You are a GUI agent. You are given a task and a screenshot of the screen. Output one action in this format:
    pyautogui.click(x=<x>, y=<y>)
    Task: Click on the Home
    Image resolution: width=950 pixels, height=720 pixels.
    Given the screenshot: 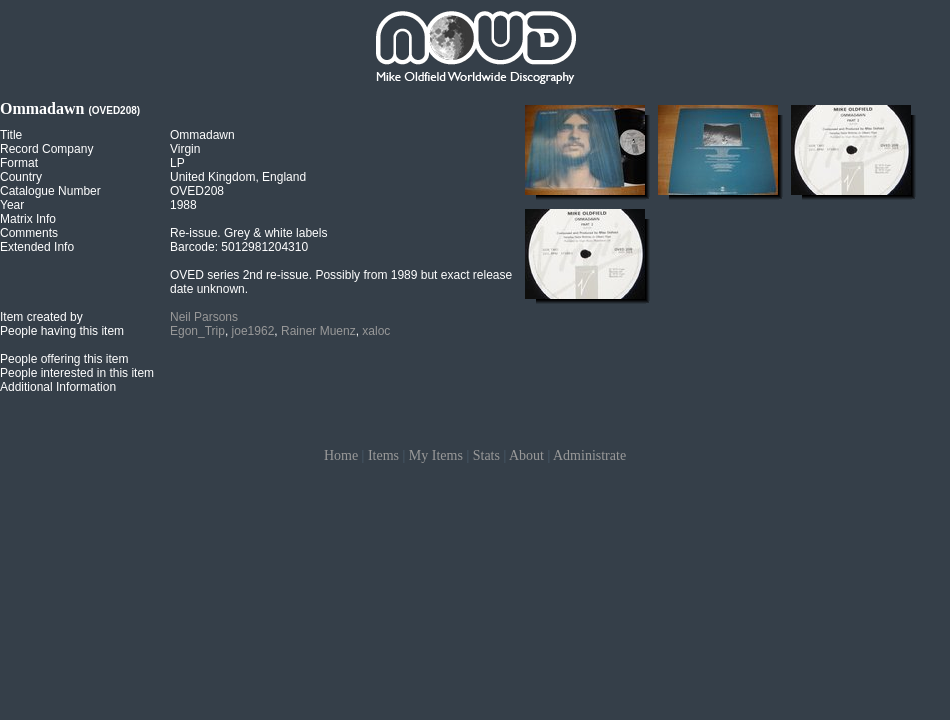 What is the action you would take?
    pyautogui.click(x=341, y=455)
    